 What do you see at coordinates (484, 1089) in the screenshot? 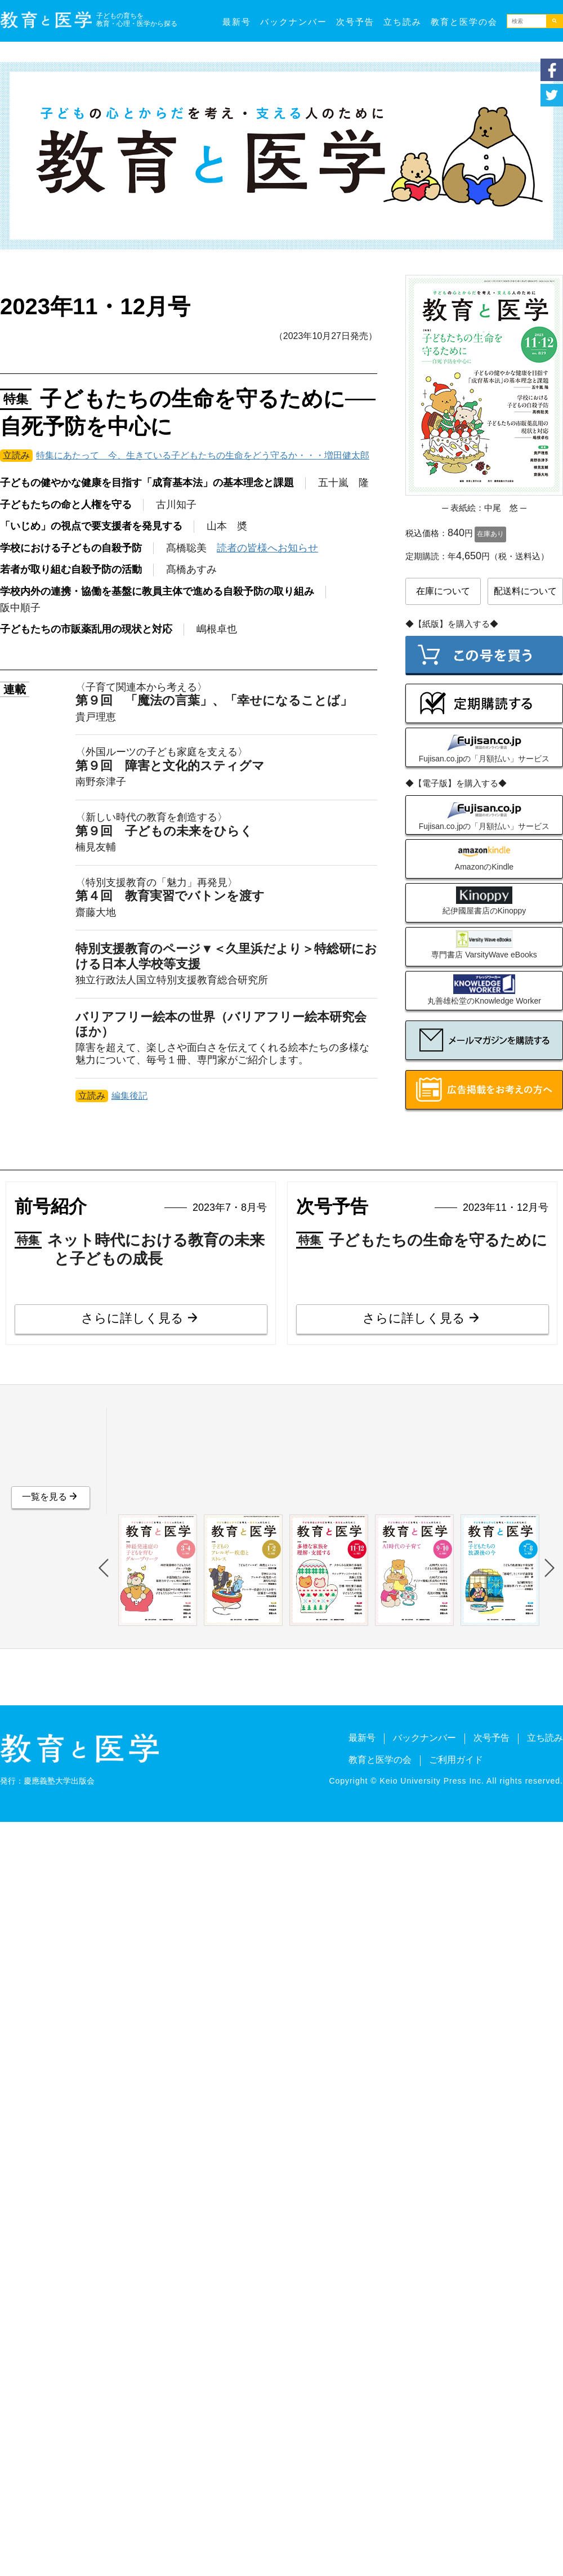
I see `広告出稿をご検討の方へ` at bounding box center [484, 1089].